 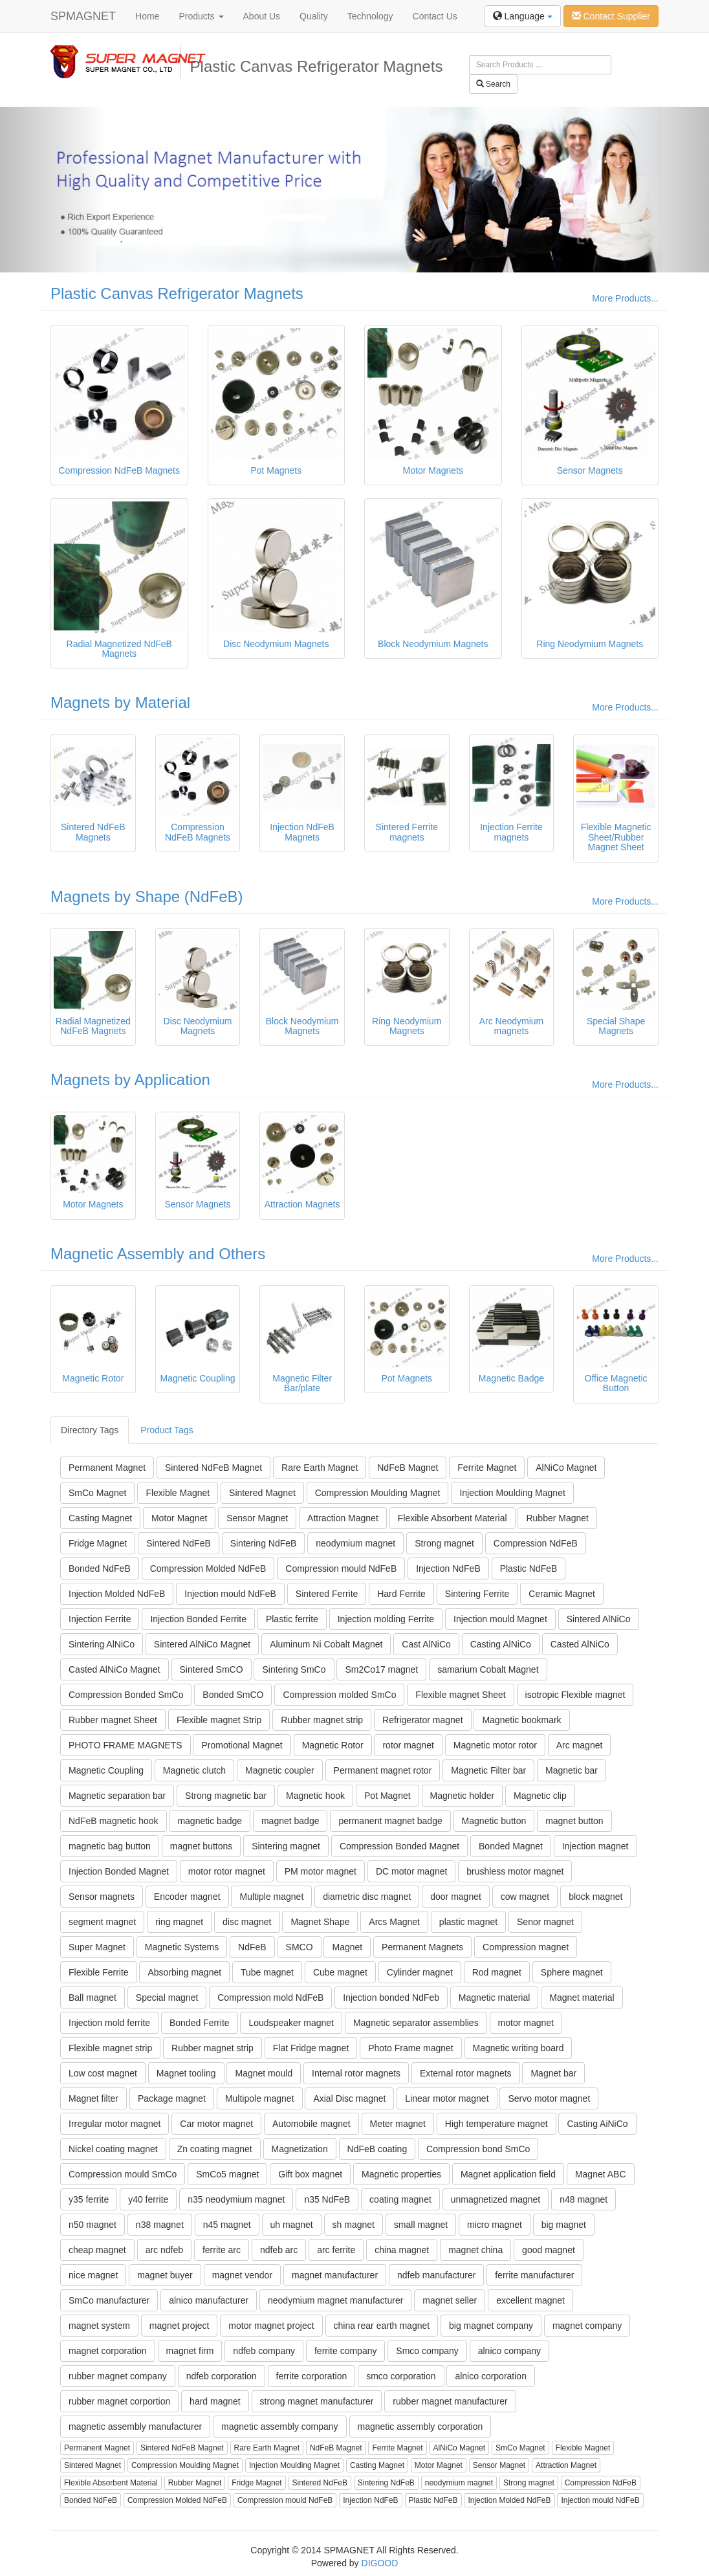 I want to click on motor magnet, so click(x=526, y=2023).